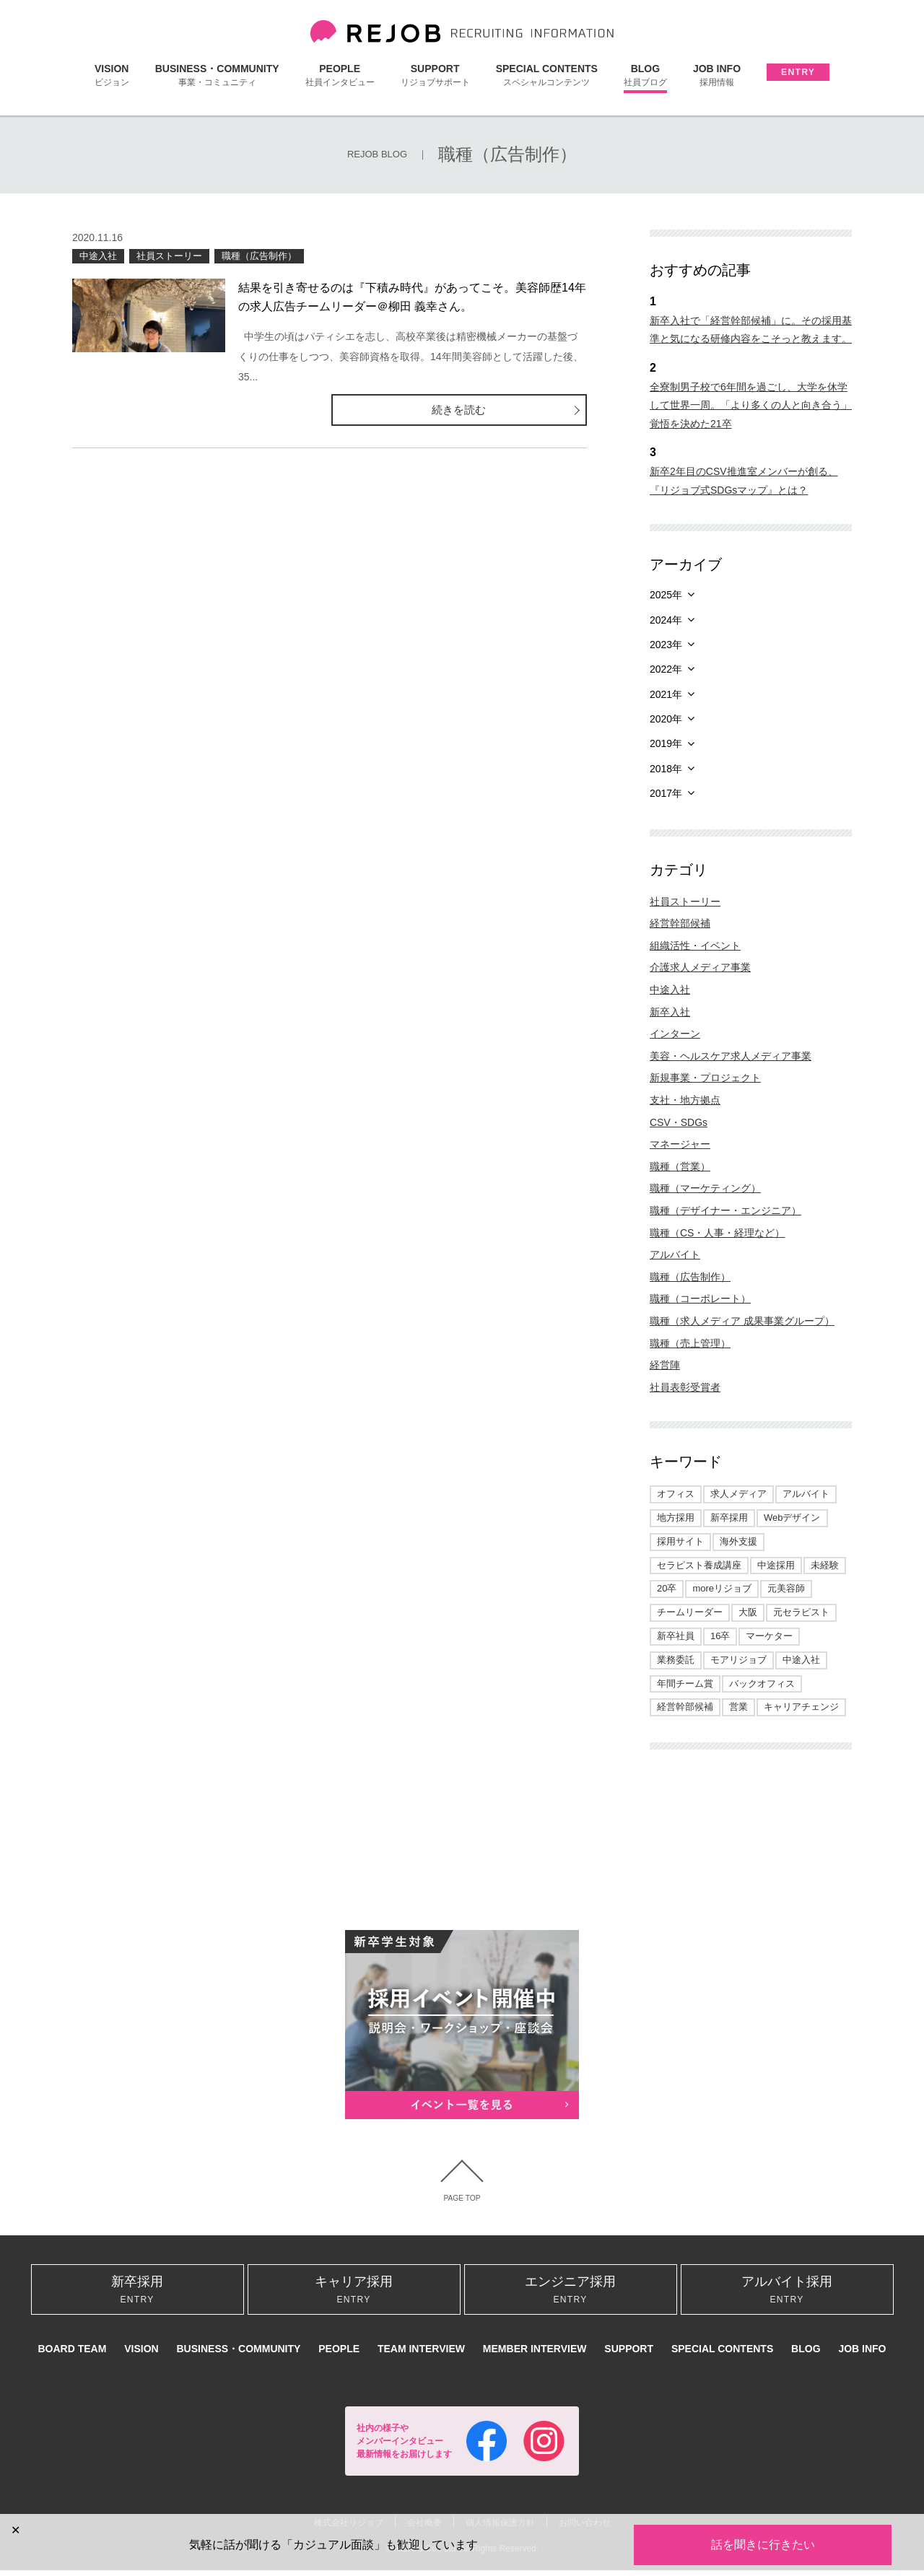  What do you see at coordinates (700, 967) in the screenshot?
I see `介護求人メディア事業` at bounding box center [700, 967].